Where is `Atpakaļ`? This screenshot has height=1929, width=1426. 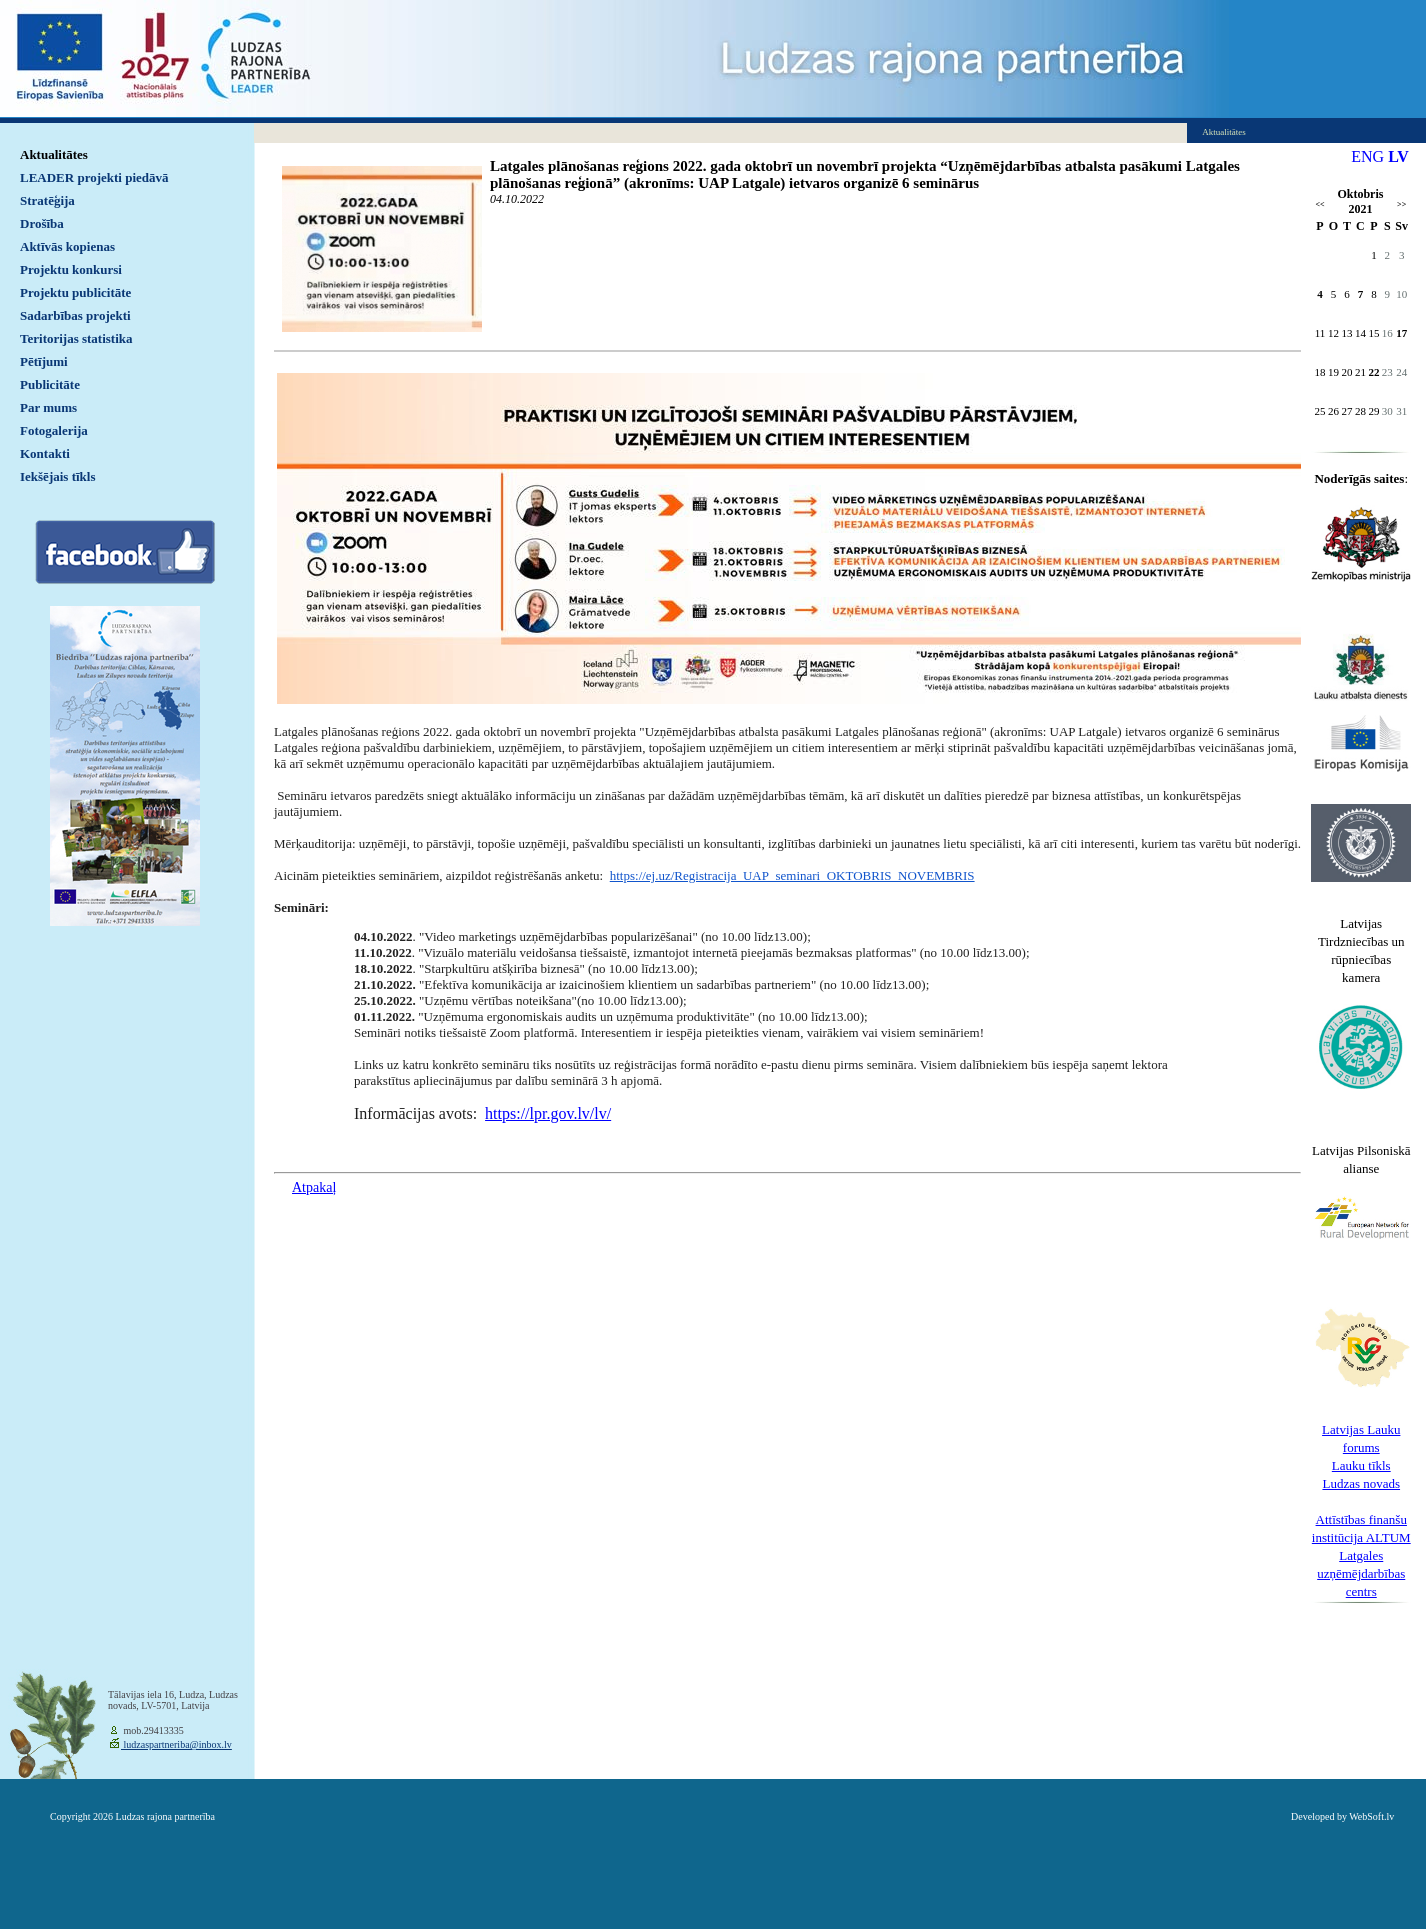 Atpakaļ is located at coordinates (314, 1187).